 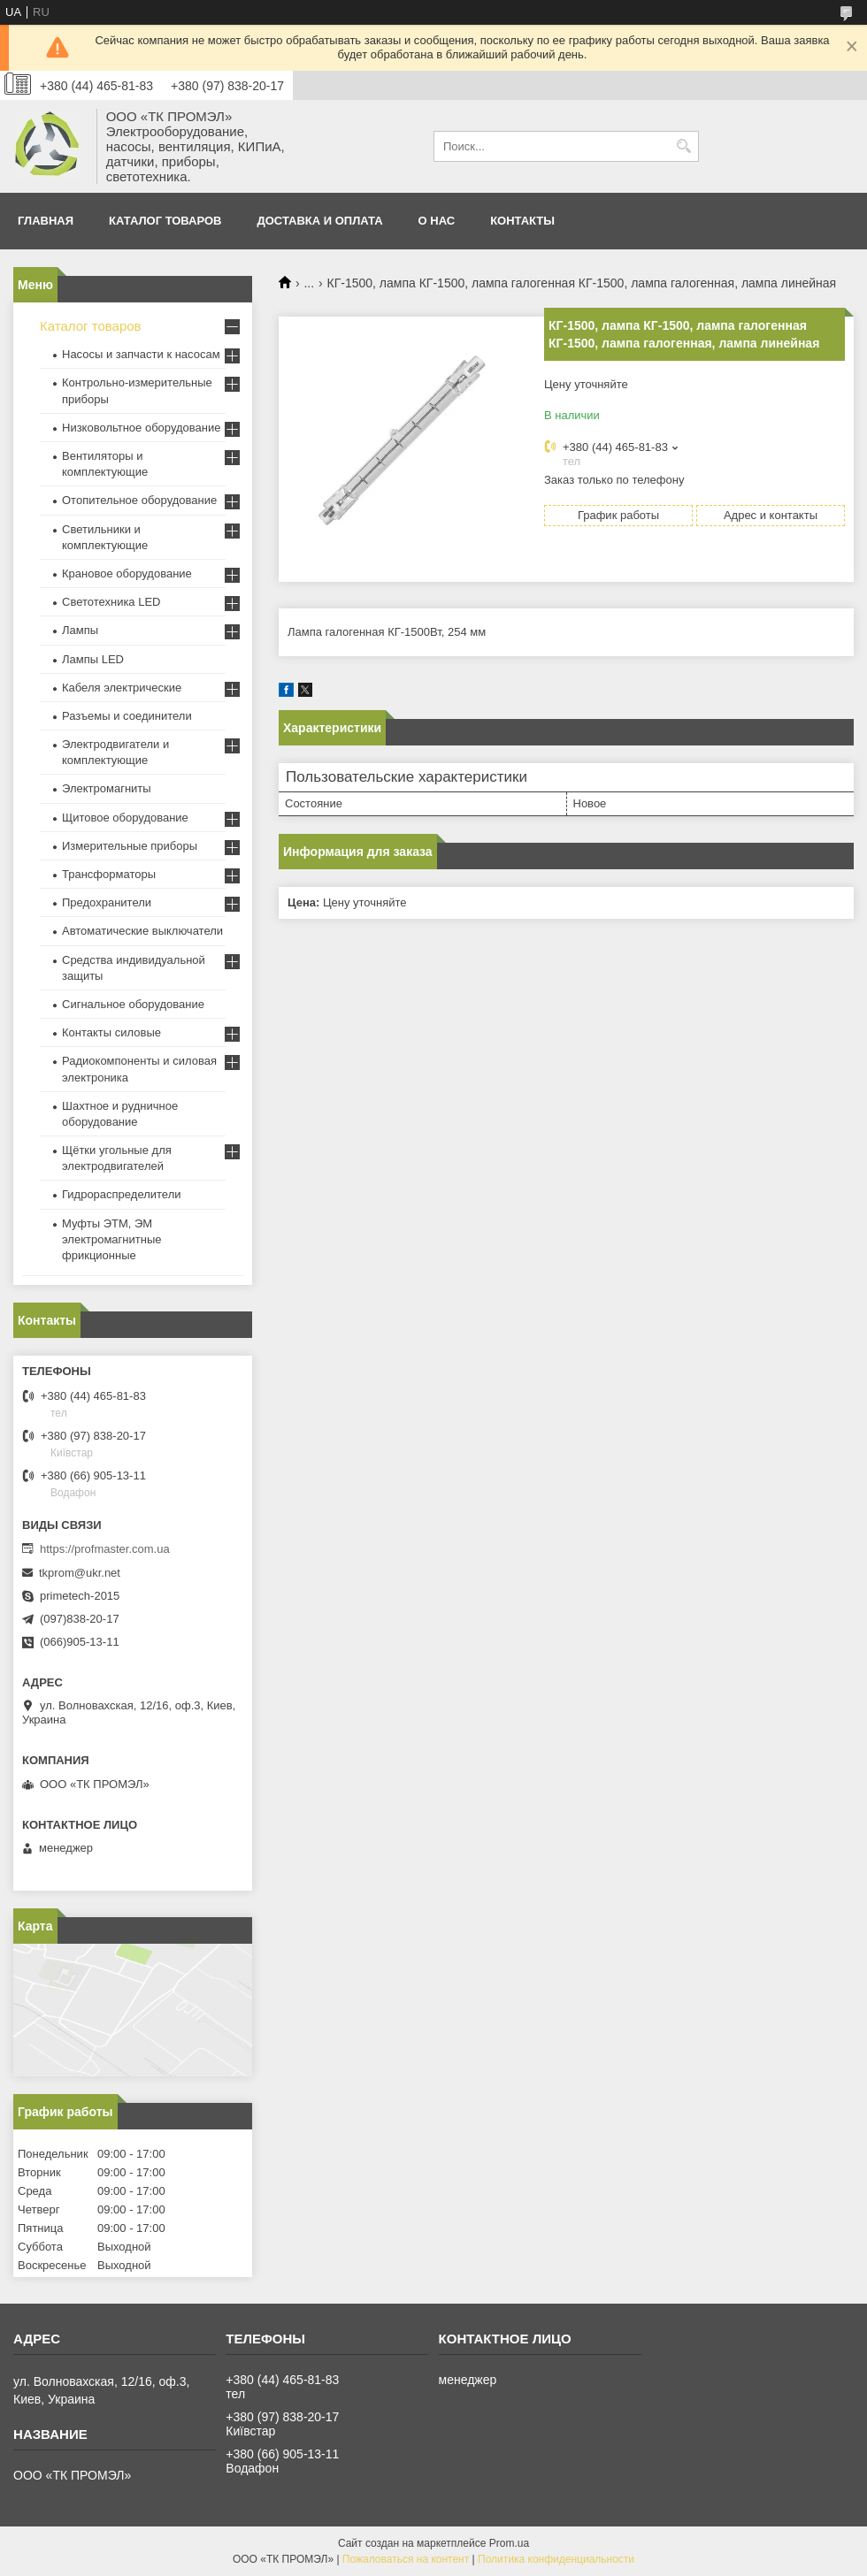 I want to click on Автоматические выключатели, so click(x=142, y=930).